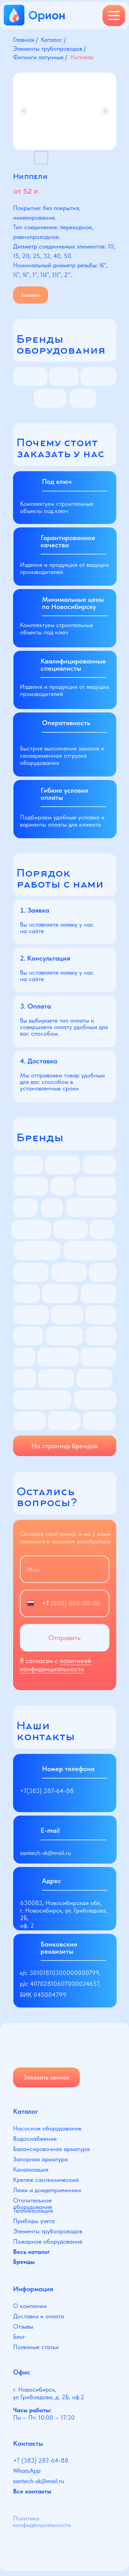 This screenshot has width=129, height=2576. What do you see at coordinates (51, 39) in the screenshot?
I see `Каталог` at bounding box center [51, 39].